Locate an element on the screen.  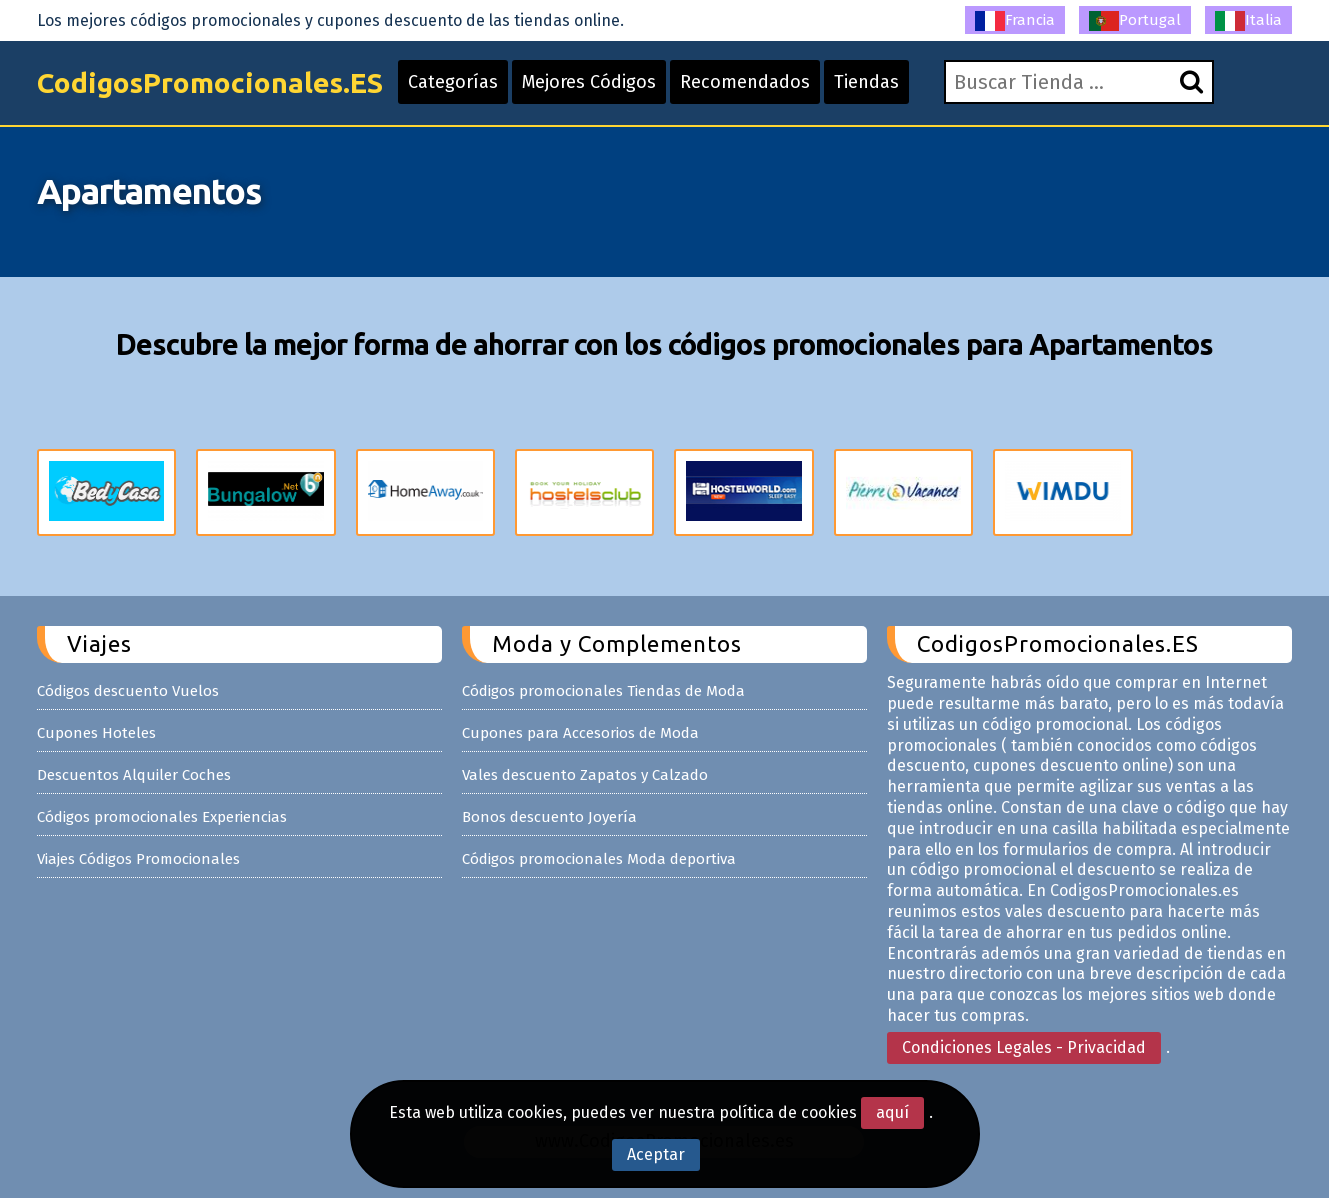
Recomendados is located at coordinates (745, 82).